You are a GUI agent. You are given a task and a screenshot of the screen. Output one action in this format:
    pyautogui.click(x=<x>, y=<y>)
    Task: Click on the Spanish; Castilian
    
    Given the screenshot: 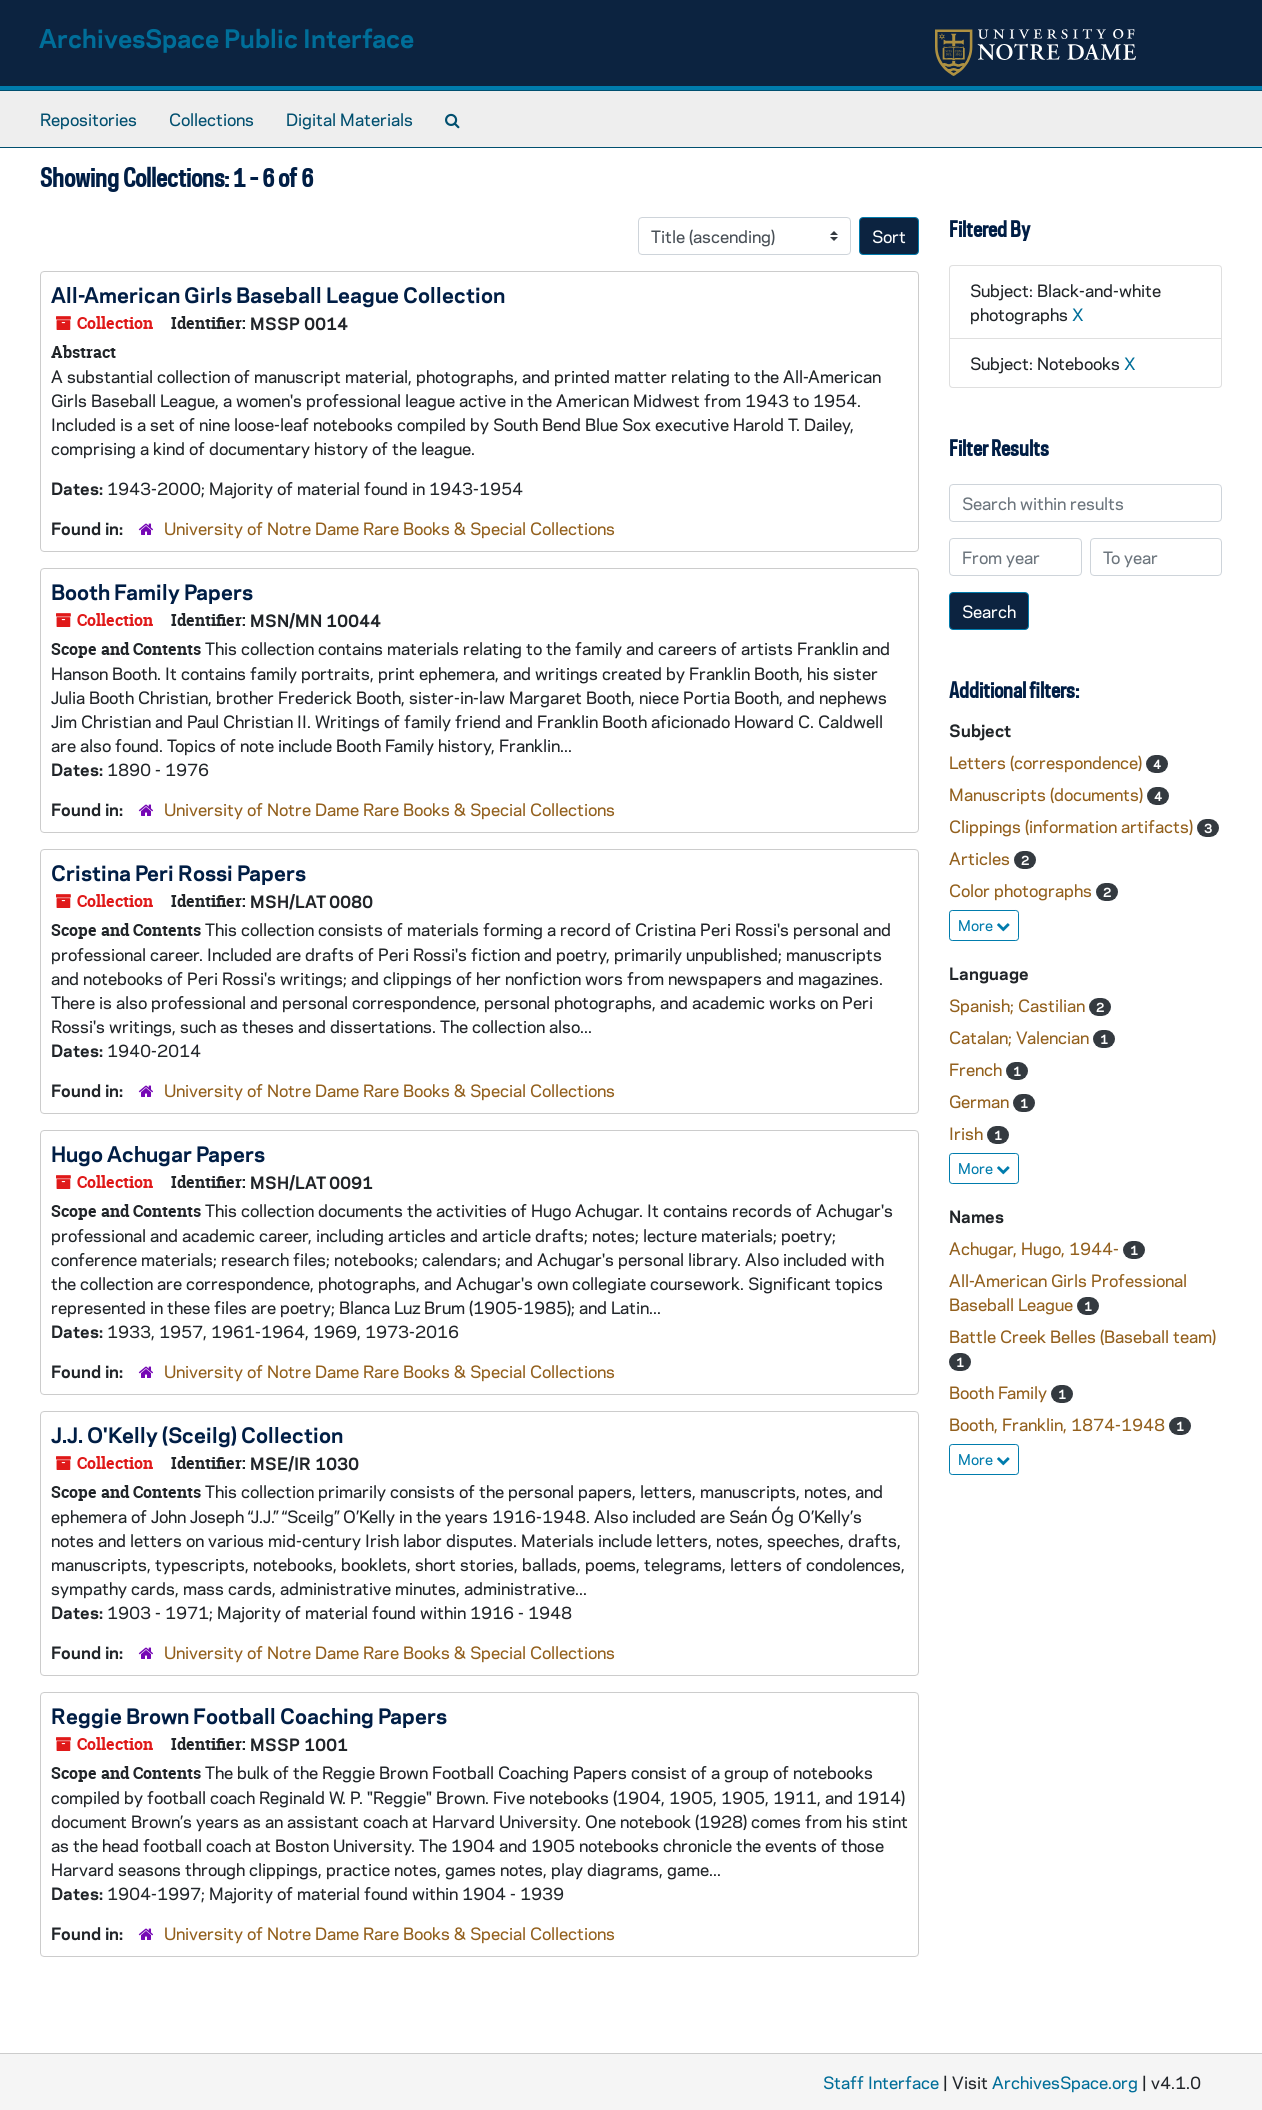 What is the action you would take?
    pyautogui.click(x=1019, y=1005)
    